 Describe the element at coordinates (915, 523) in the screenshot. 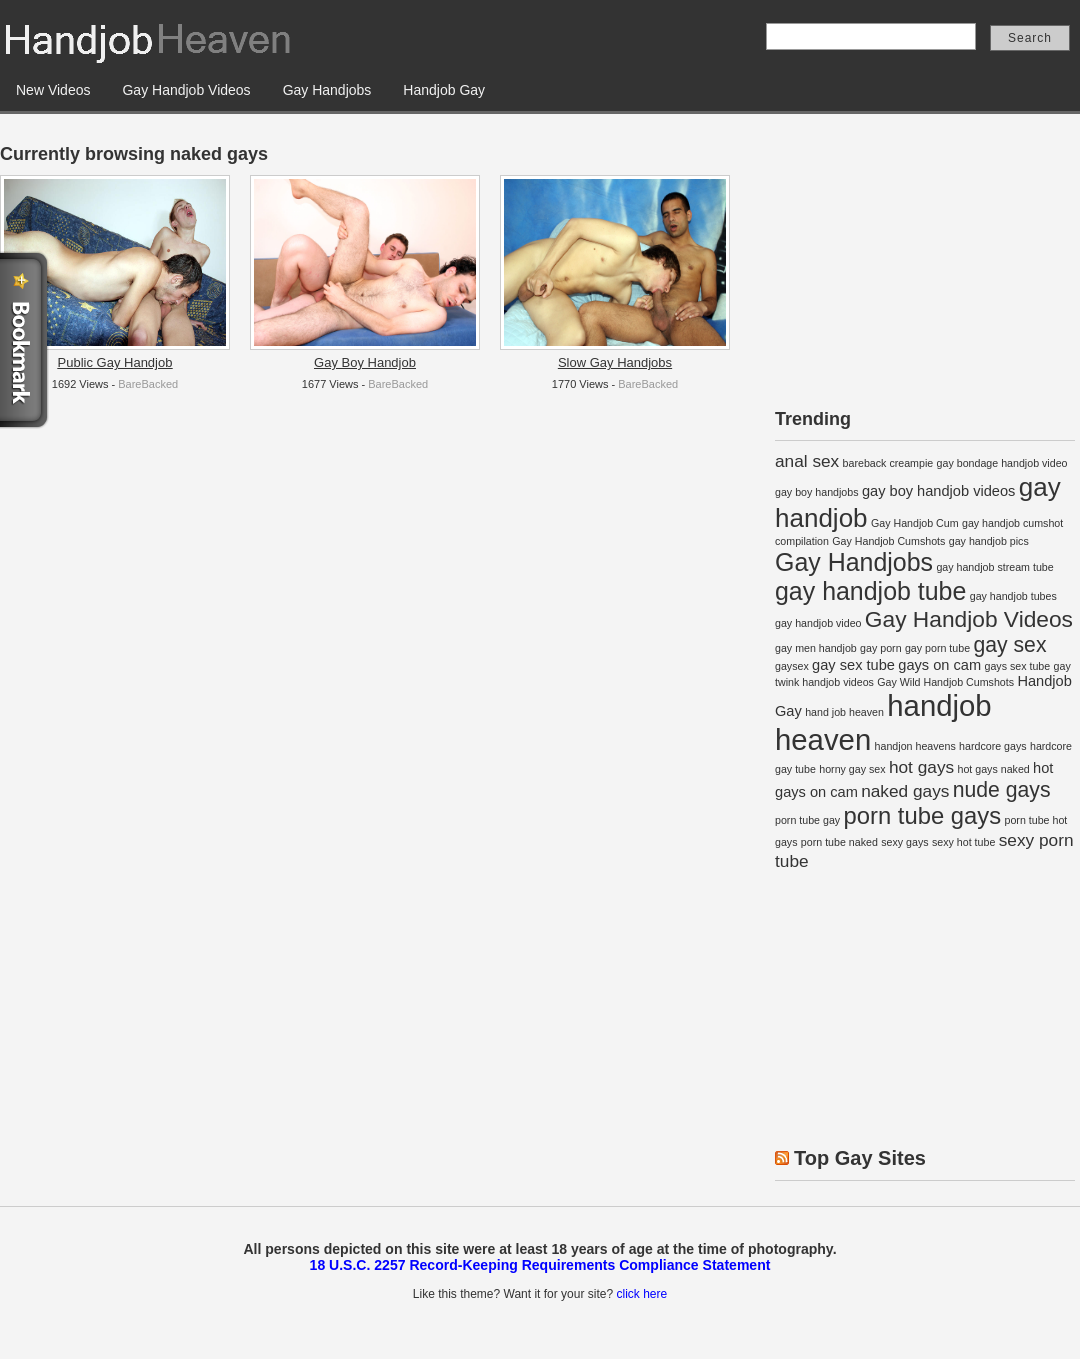

I see `Gay Handjob Cum [Gay Handjob Cum (1 item)]` at that location.